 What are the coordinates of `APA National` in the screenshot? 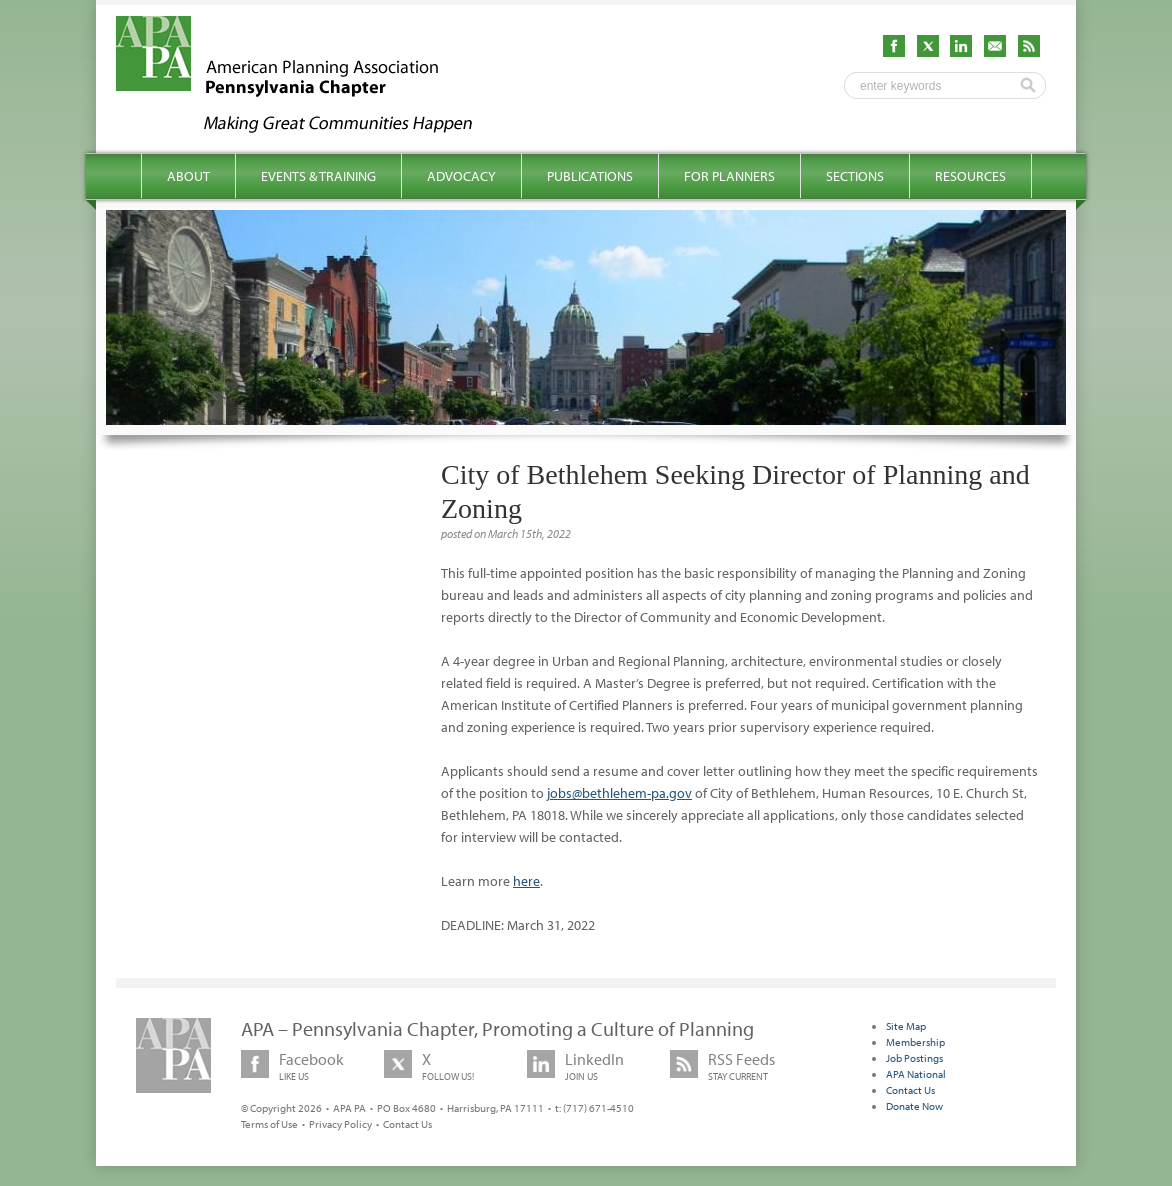 It's located at (916, 1074).